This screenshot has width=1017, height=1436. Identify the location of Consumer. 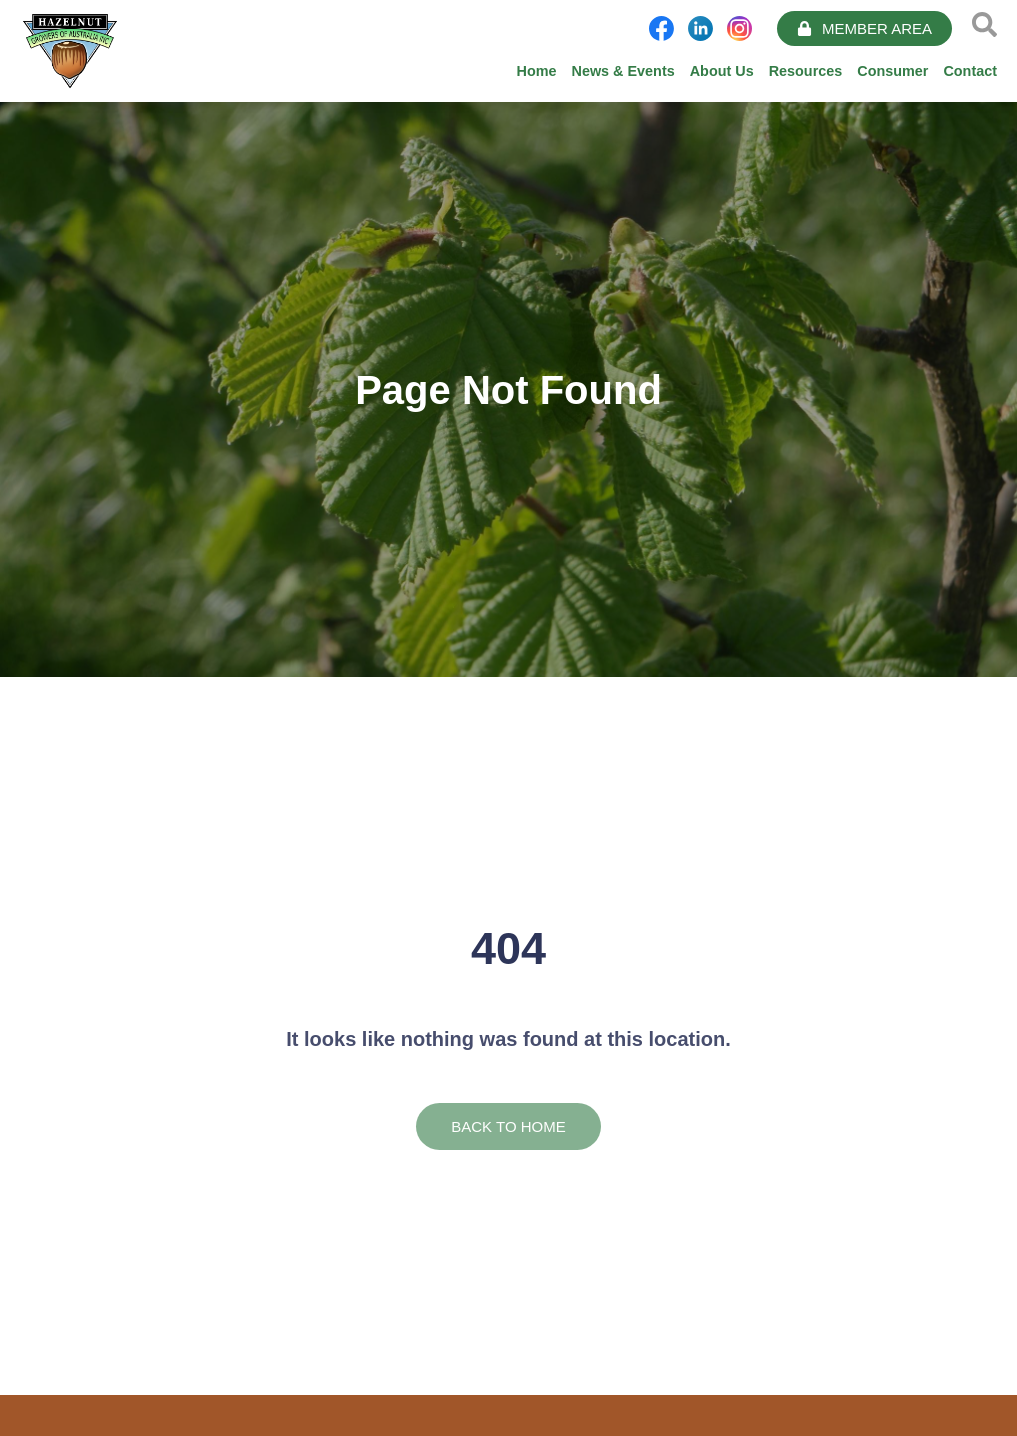
(892, 71).